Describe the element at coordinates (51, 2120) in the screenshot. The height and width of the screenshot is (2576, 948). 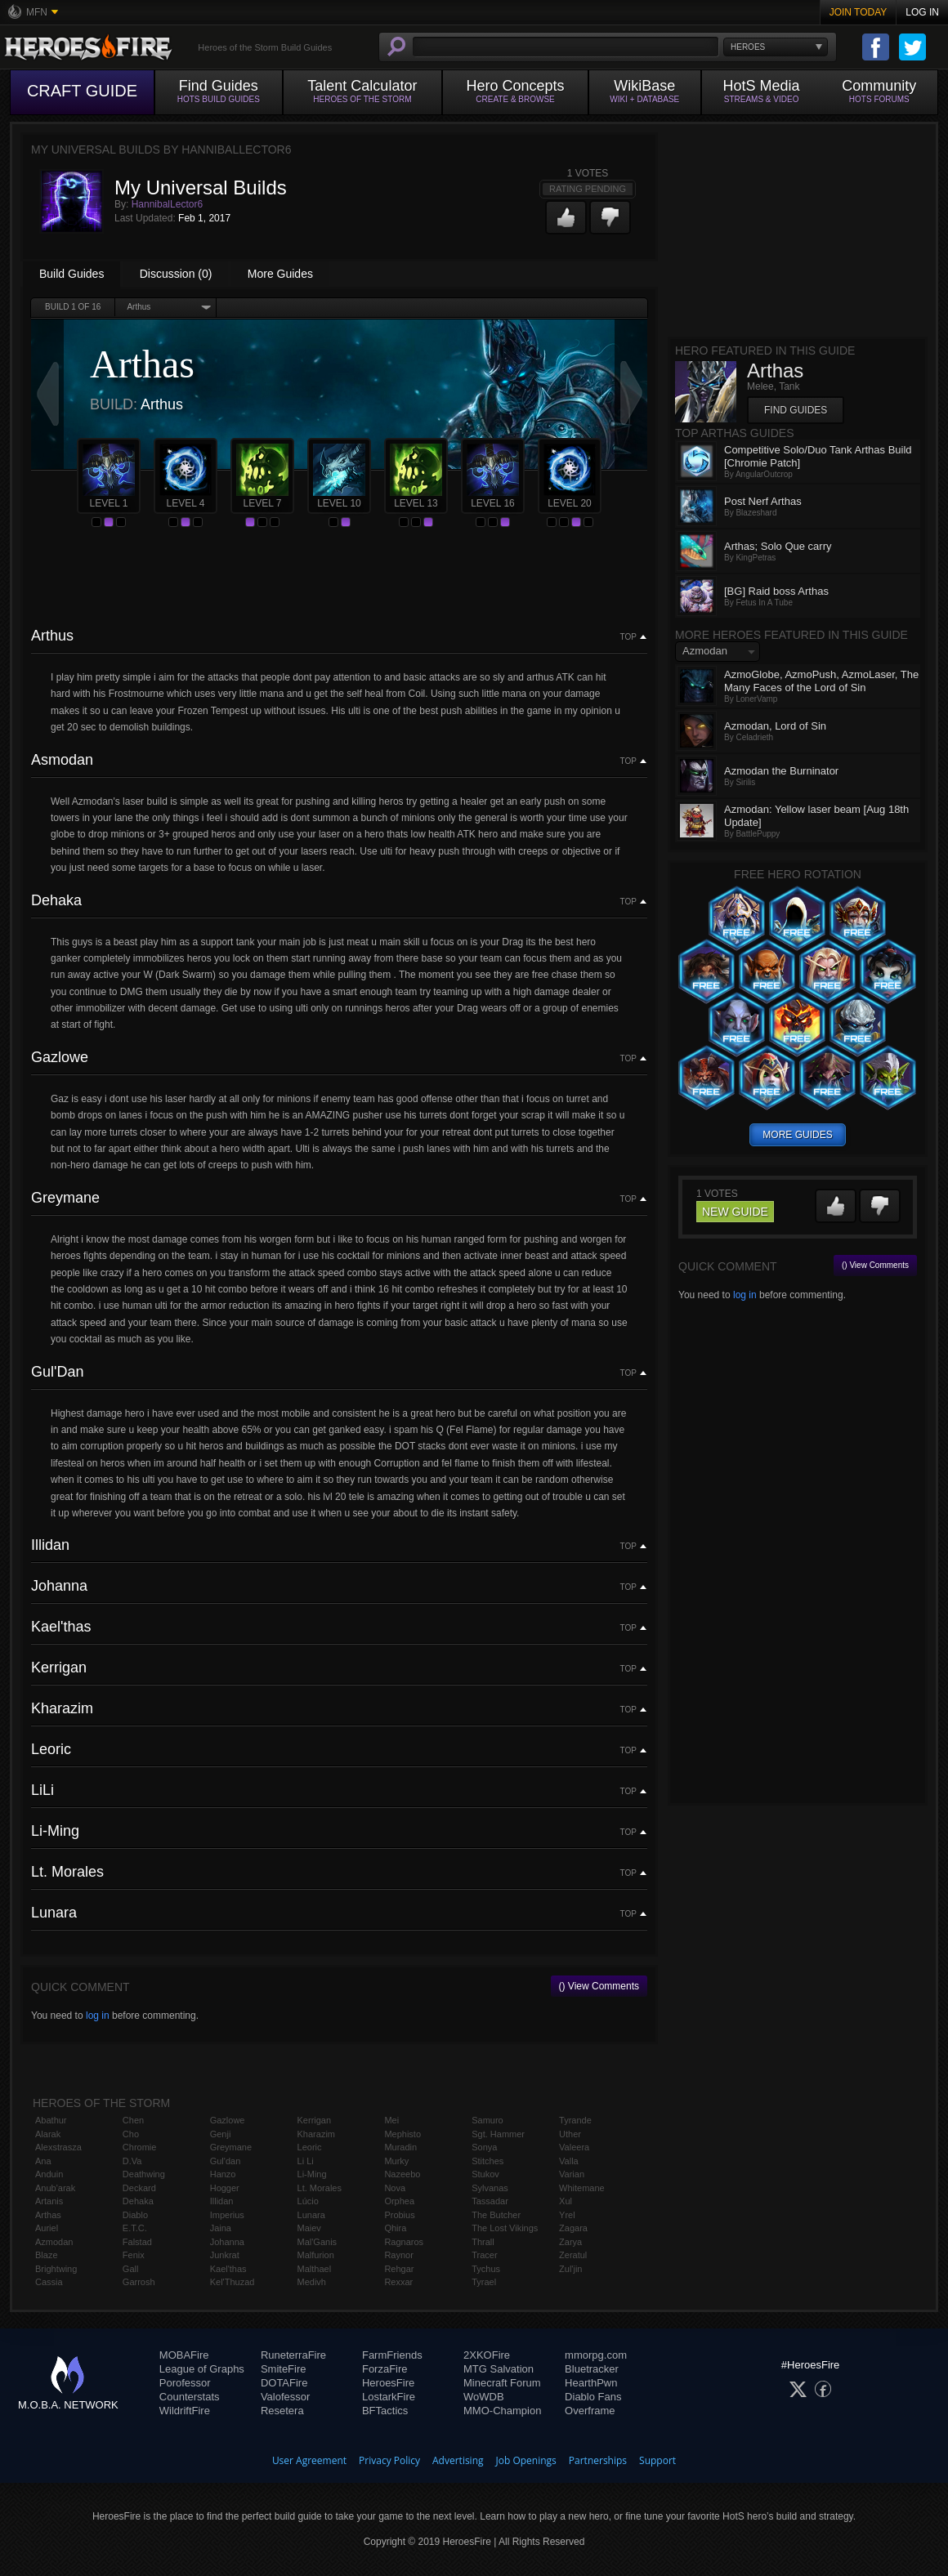
I see `Abathur` at that location.